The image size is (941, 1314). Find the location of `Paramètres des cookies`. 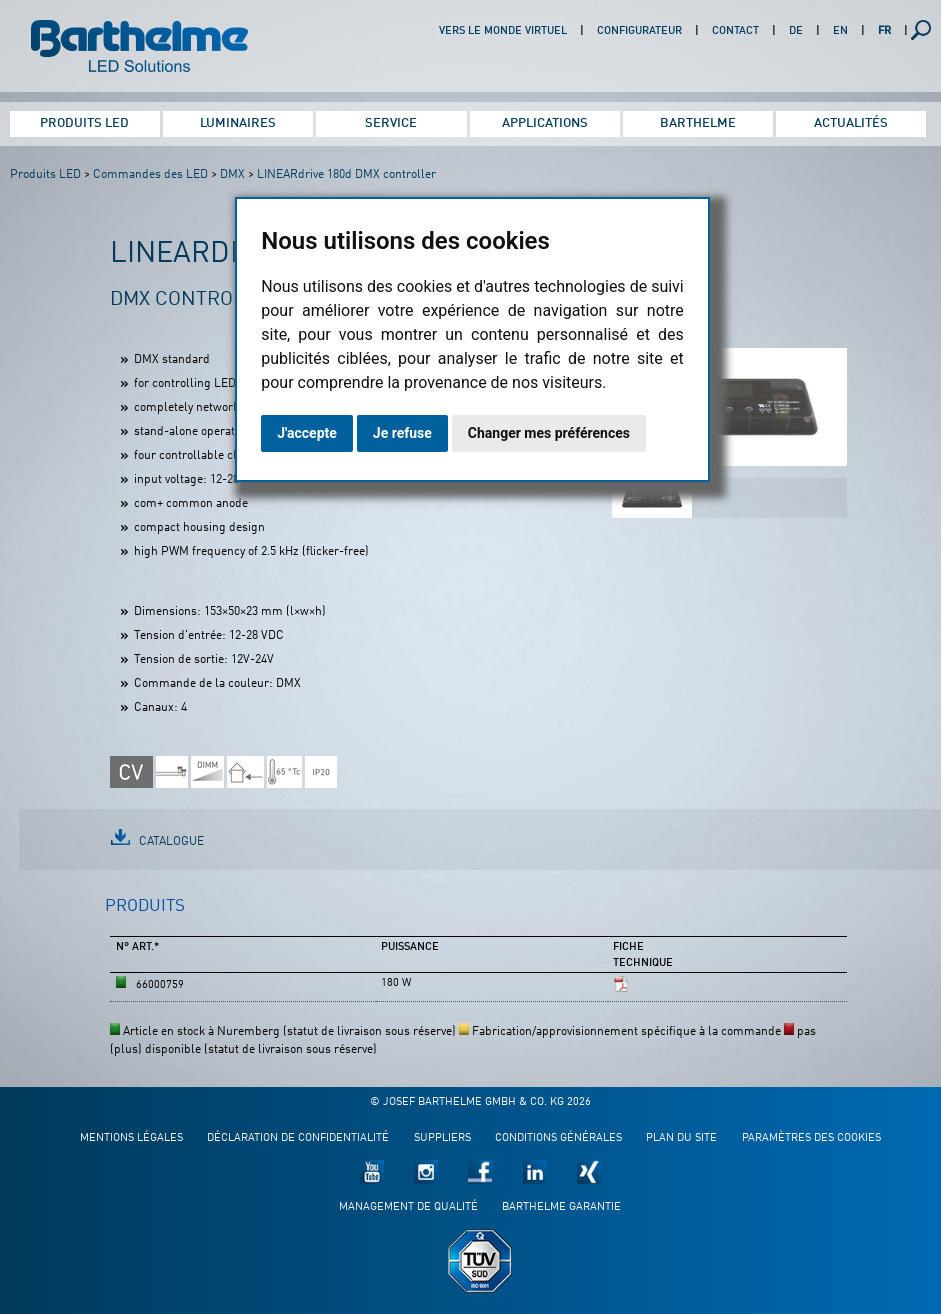

Paramètres des cookies is located at coordinates (811, 1138).